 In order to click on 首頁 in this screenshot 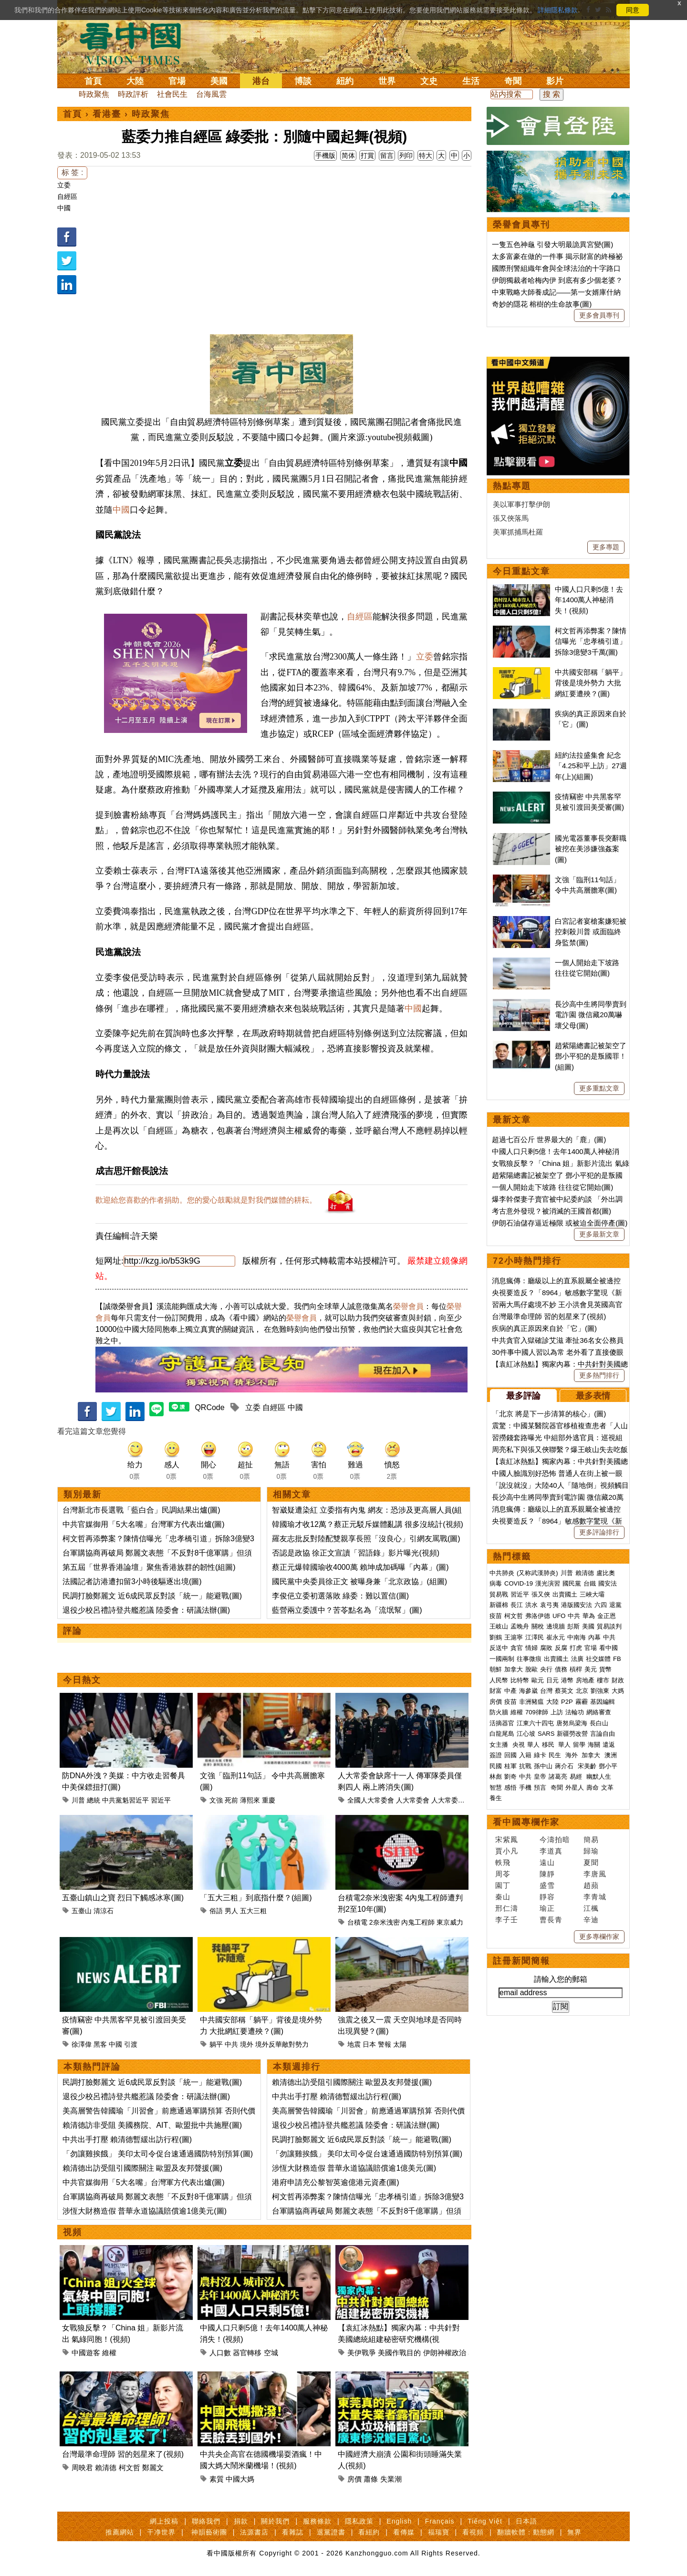, I will do `click(93, 81)`.